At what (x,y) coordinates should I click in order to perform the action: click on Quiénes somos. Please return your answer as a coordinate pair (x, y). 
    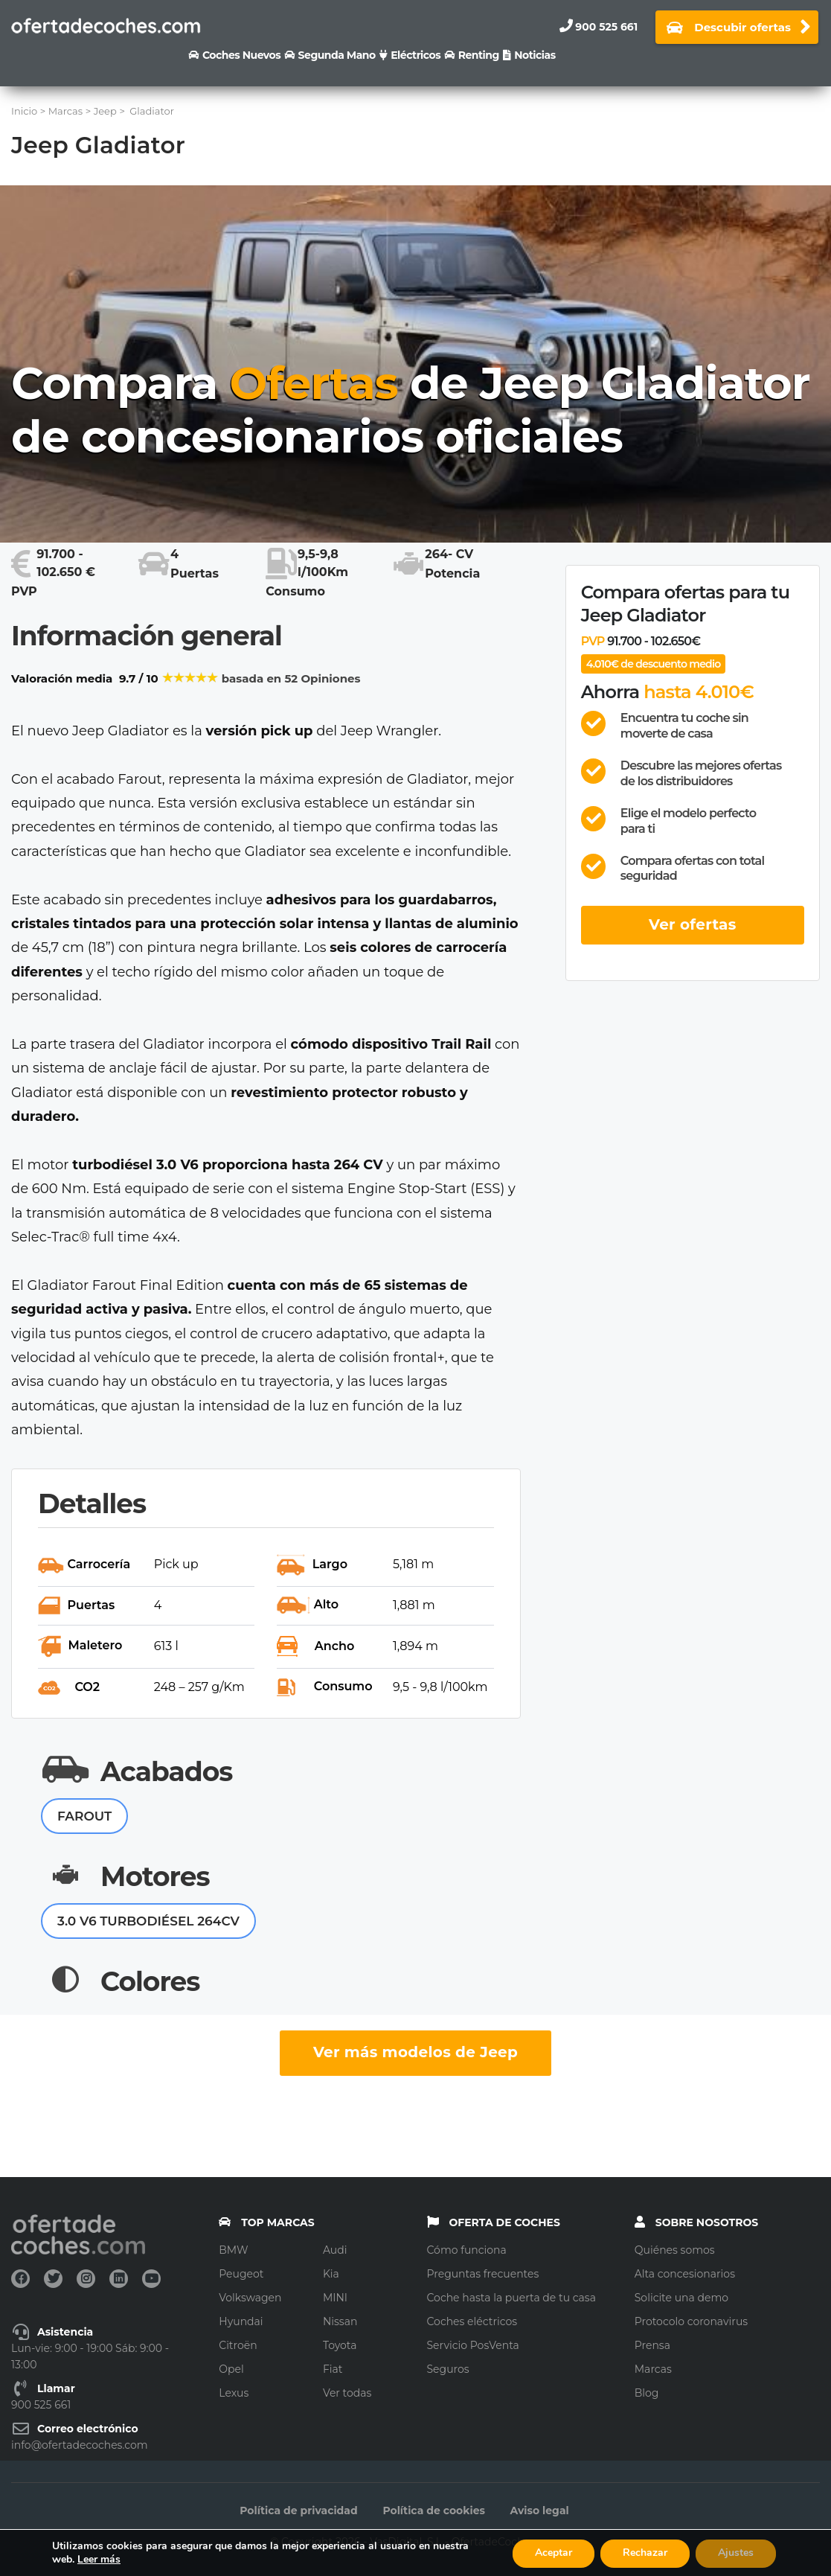
    Looking at the image, I should click on (675, 2250).